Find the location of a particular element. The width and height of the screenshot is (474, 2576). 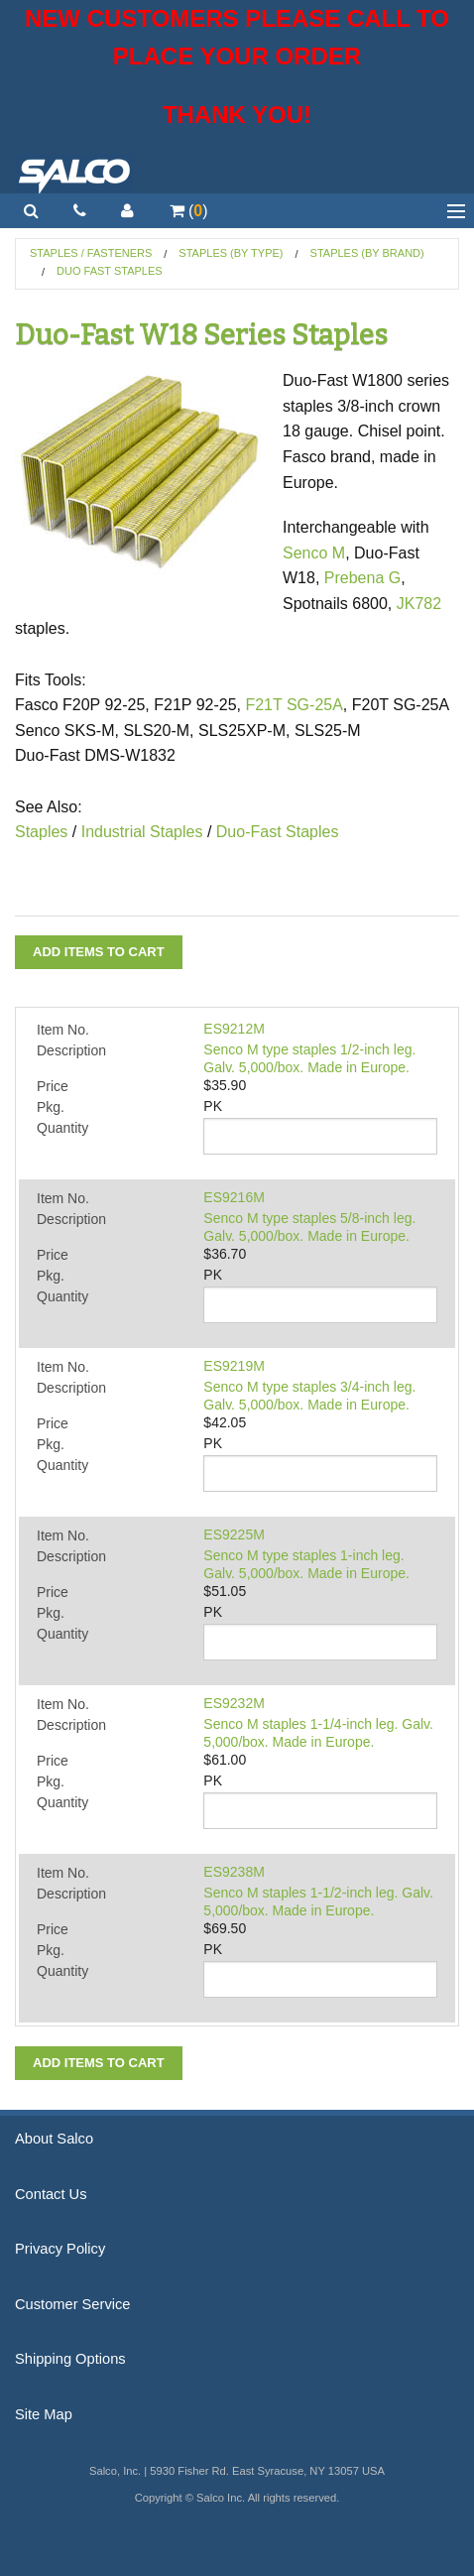

Staples (by Type) is located at coordinates (230, 253).